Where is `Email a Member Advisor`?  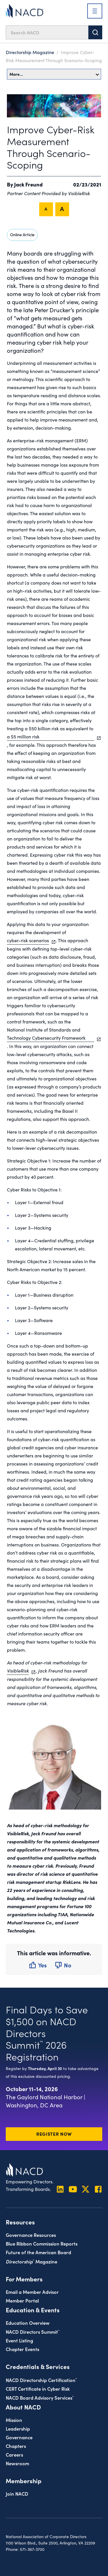
Email a Member Advisor is located at coordinates (32, 2291).